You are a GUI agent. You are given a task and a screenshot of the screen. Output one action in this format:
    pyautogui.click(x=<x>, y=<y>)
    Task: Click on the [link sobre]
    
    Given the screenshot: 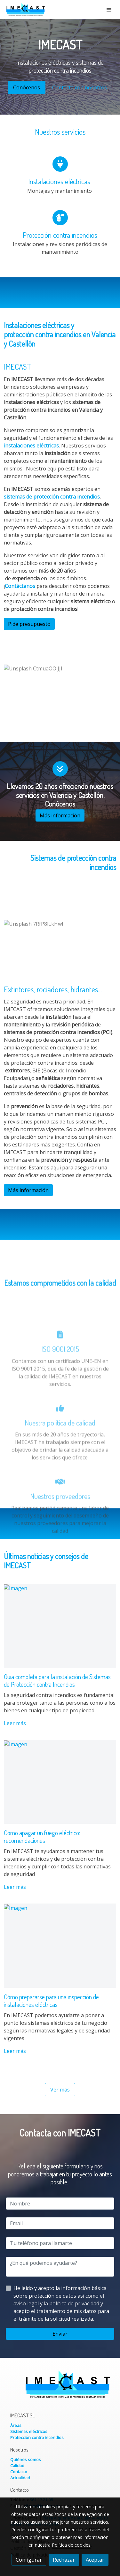 What is the action you would take?
    pyautogui.click(x=60, y=2388)
    